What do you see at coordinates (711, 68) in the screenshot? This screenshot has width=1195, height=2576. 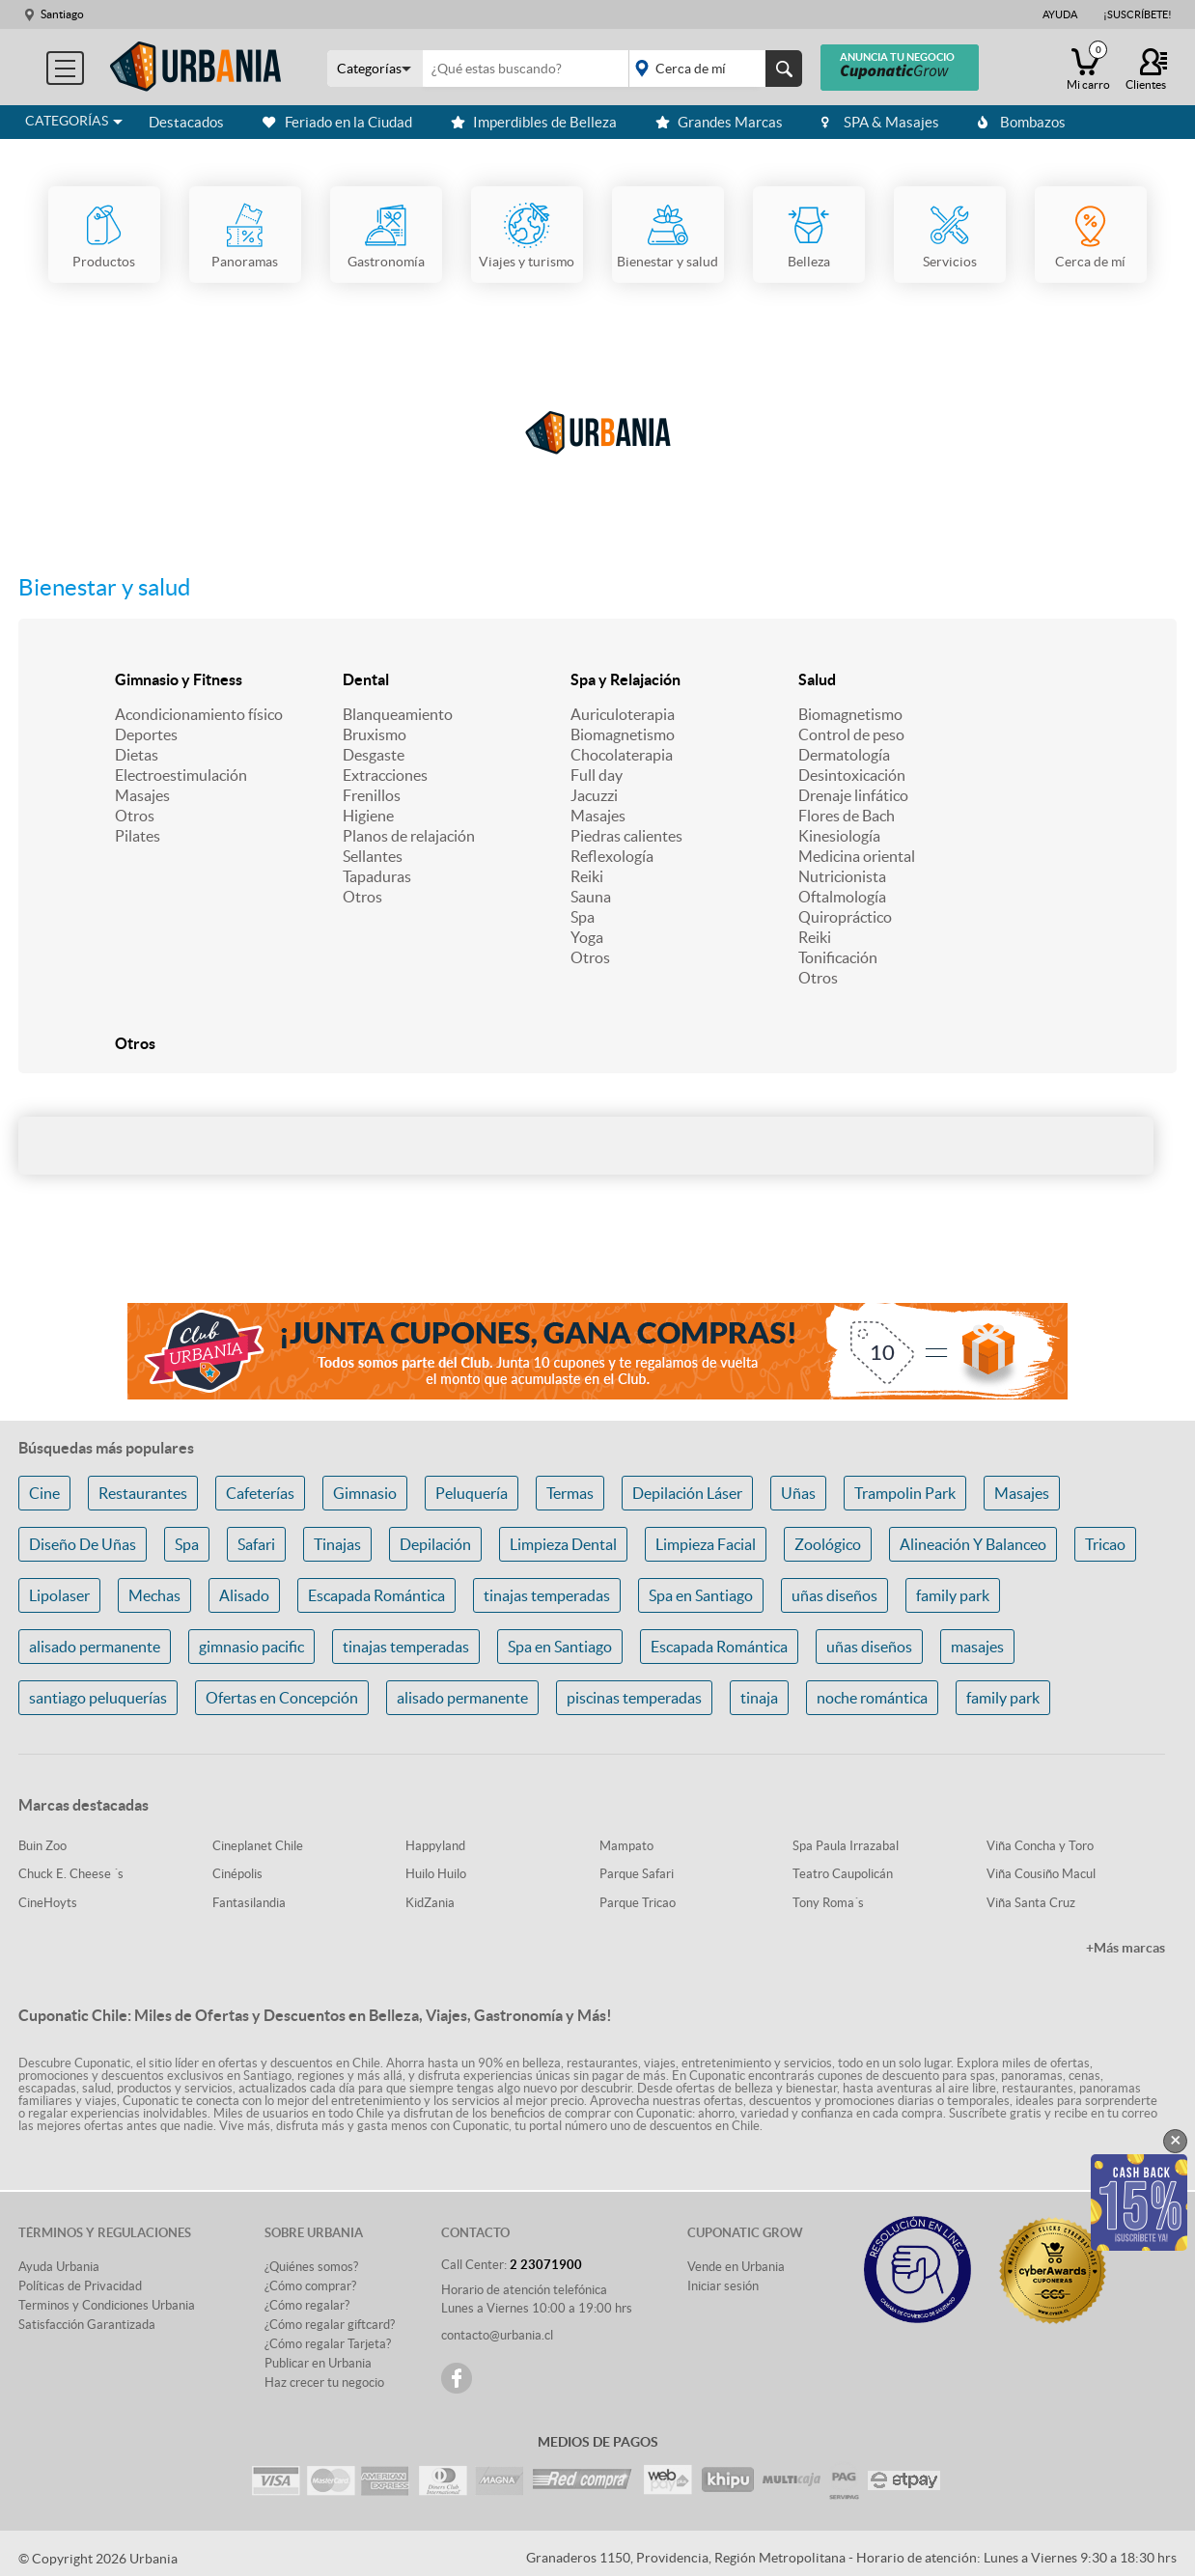 I see `placeholder="Todo el país">` at bounding box center [711, 68].